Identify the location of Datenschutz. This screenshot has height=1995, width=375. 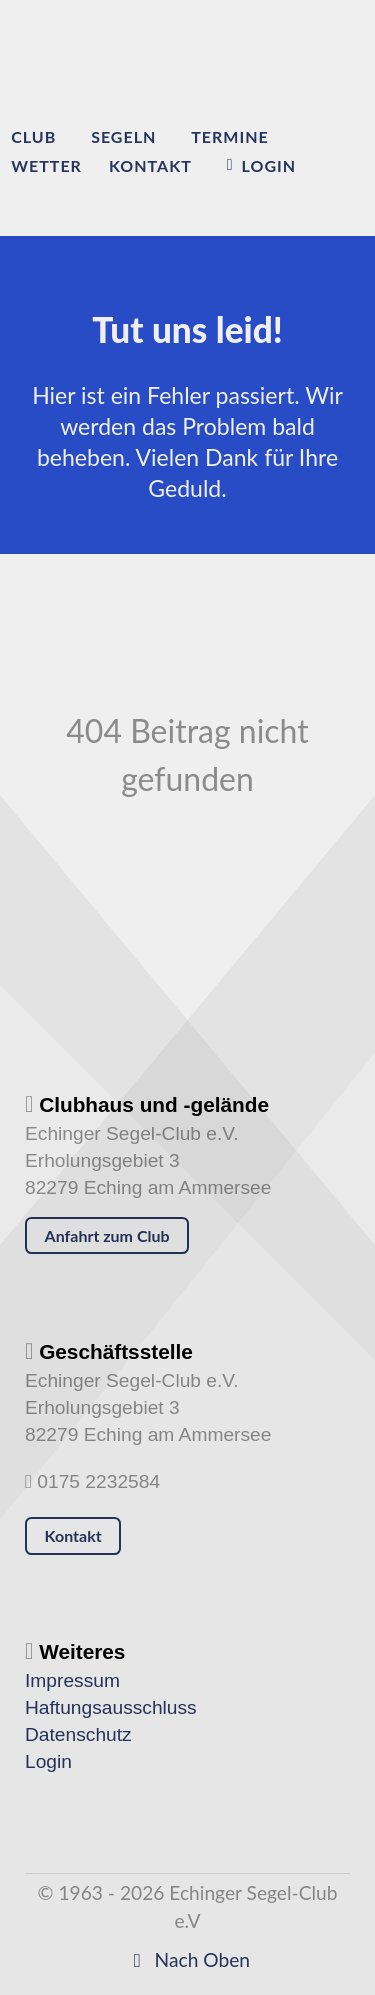
(78, 1734).